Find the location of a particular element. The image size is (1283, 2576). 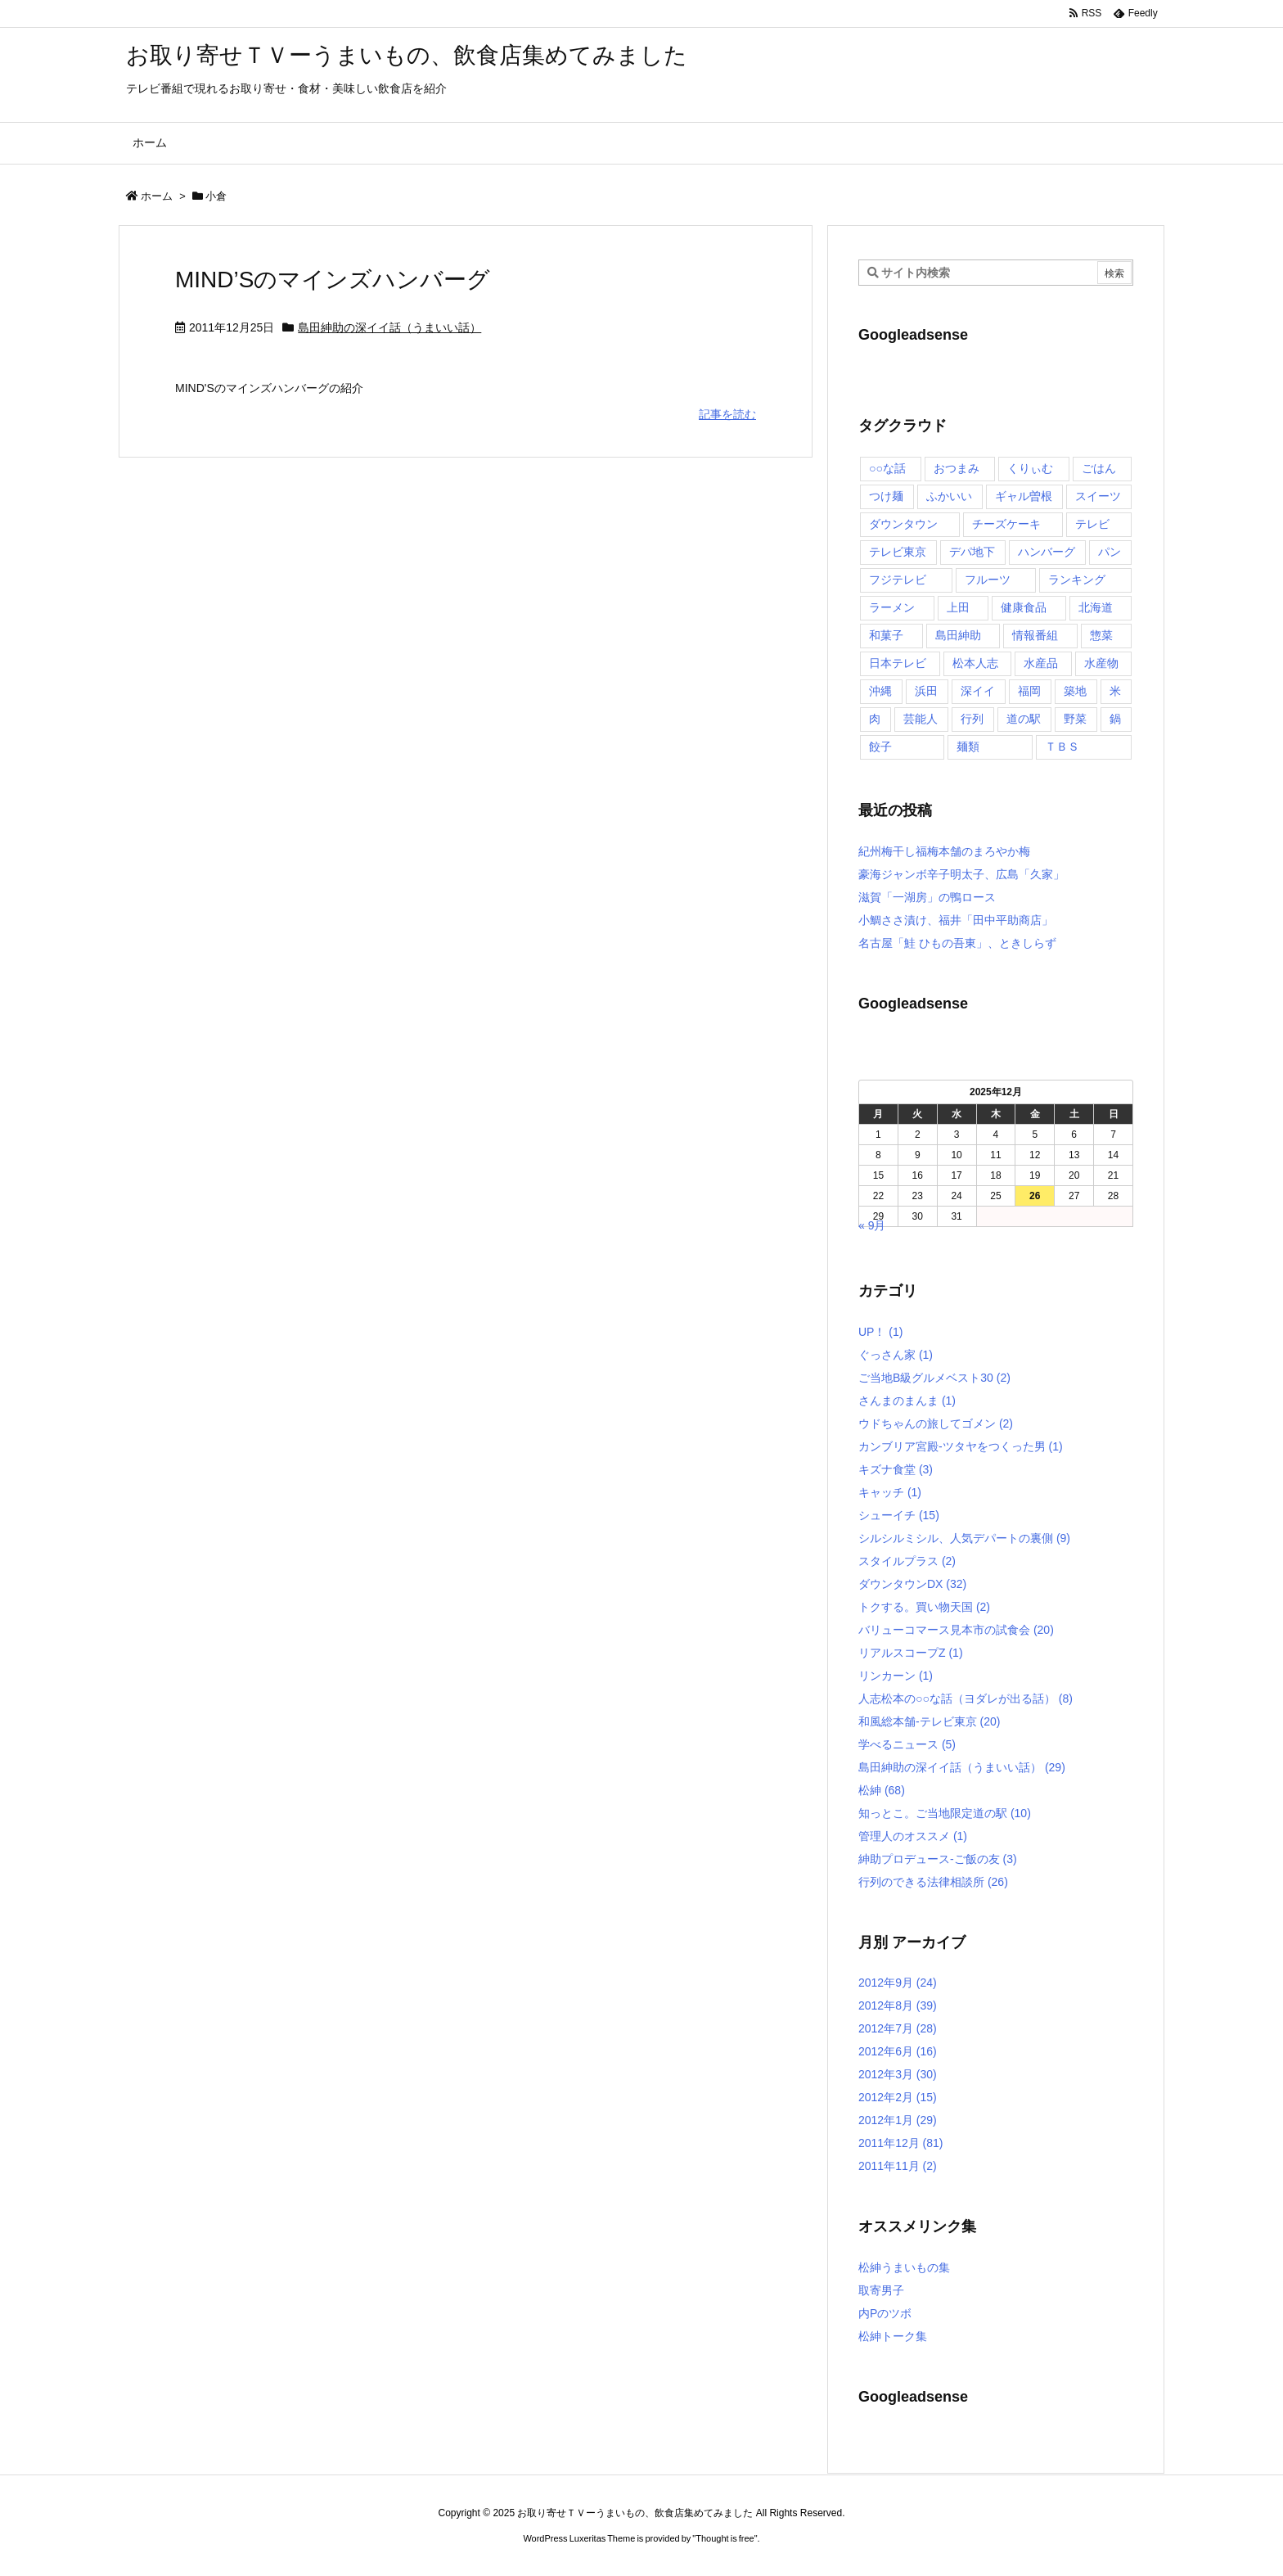

島田紳助 [島田紳助 (107個の項目)] is located at coordinates (958, 635).